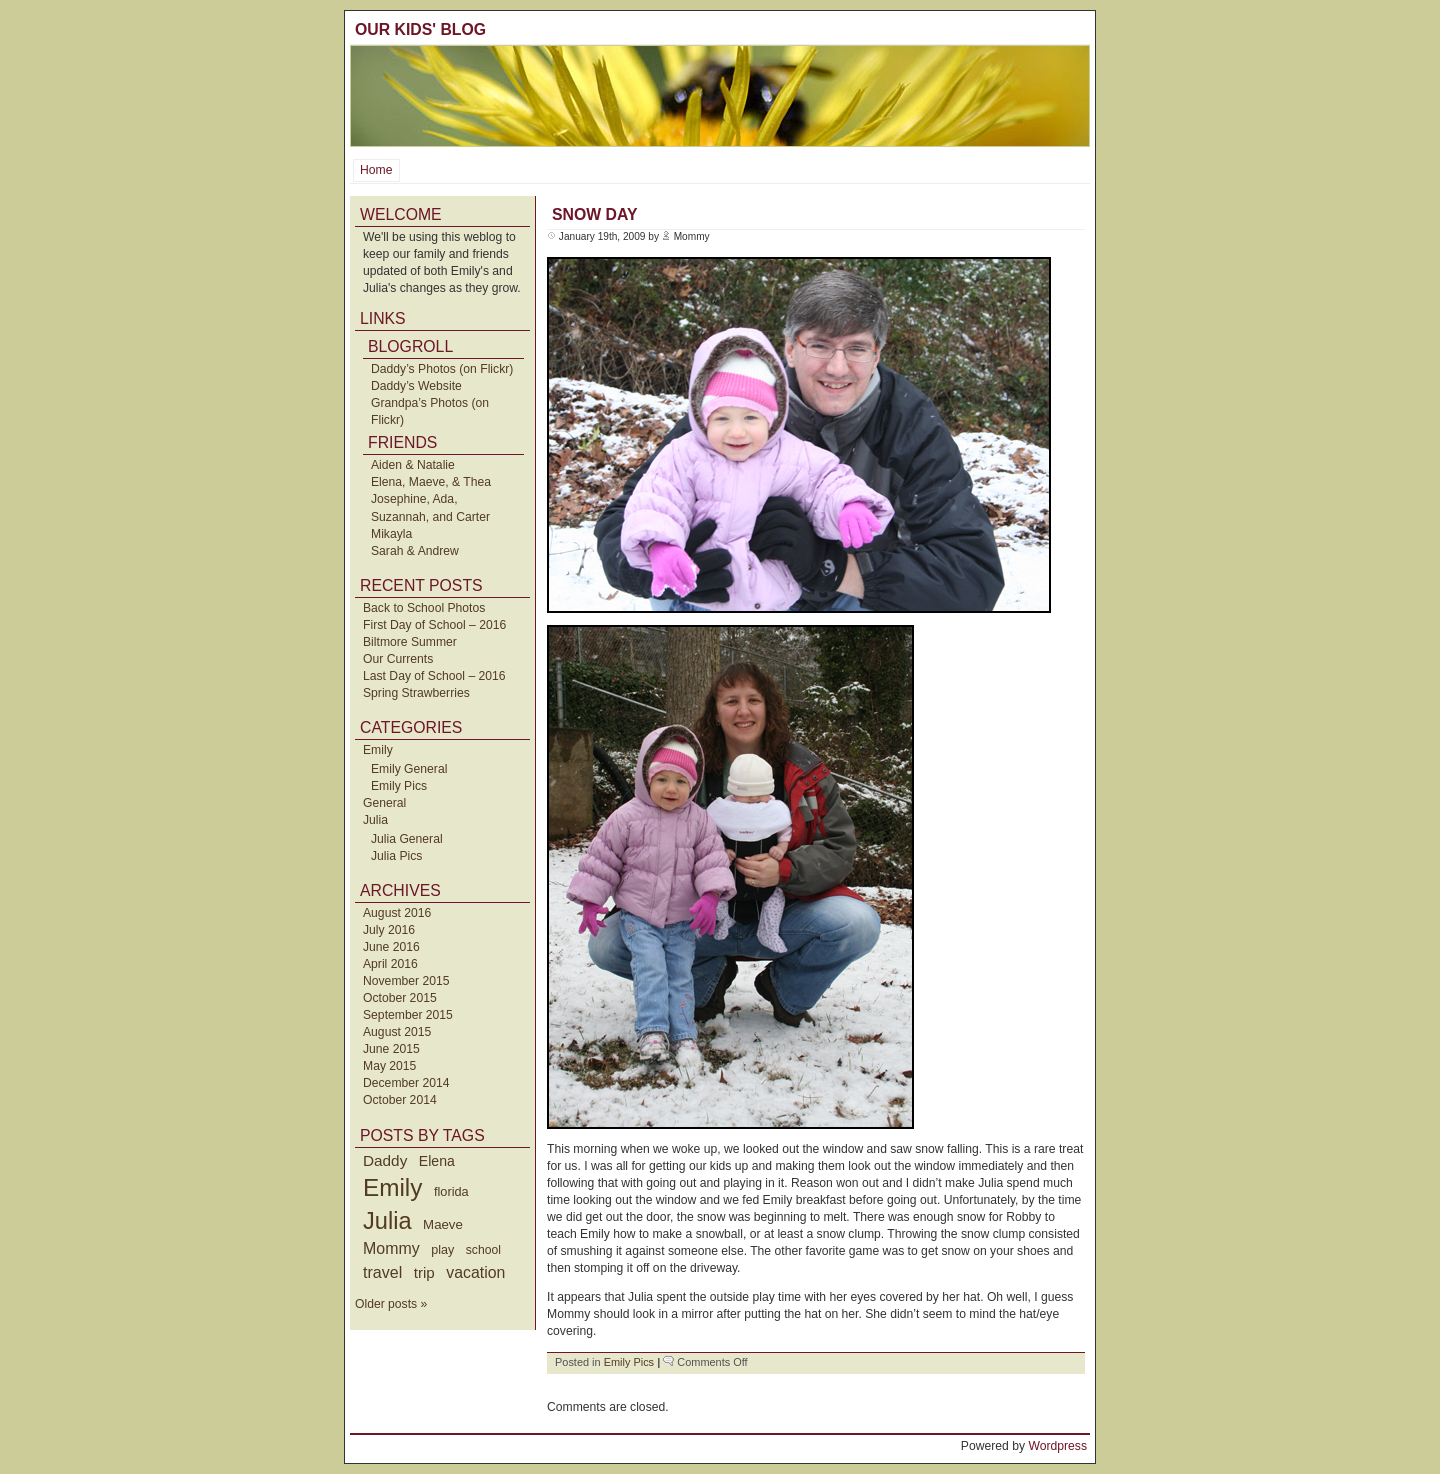 The height and width of the screenshot is (1474, 1440). I want to click on Elena, Maeve, & Thea, so click(431, 482).